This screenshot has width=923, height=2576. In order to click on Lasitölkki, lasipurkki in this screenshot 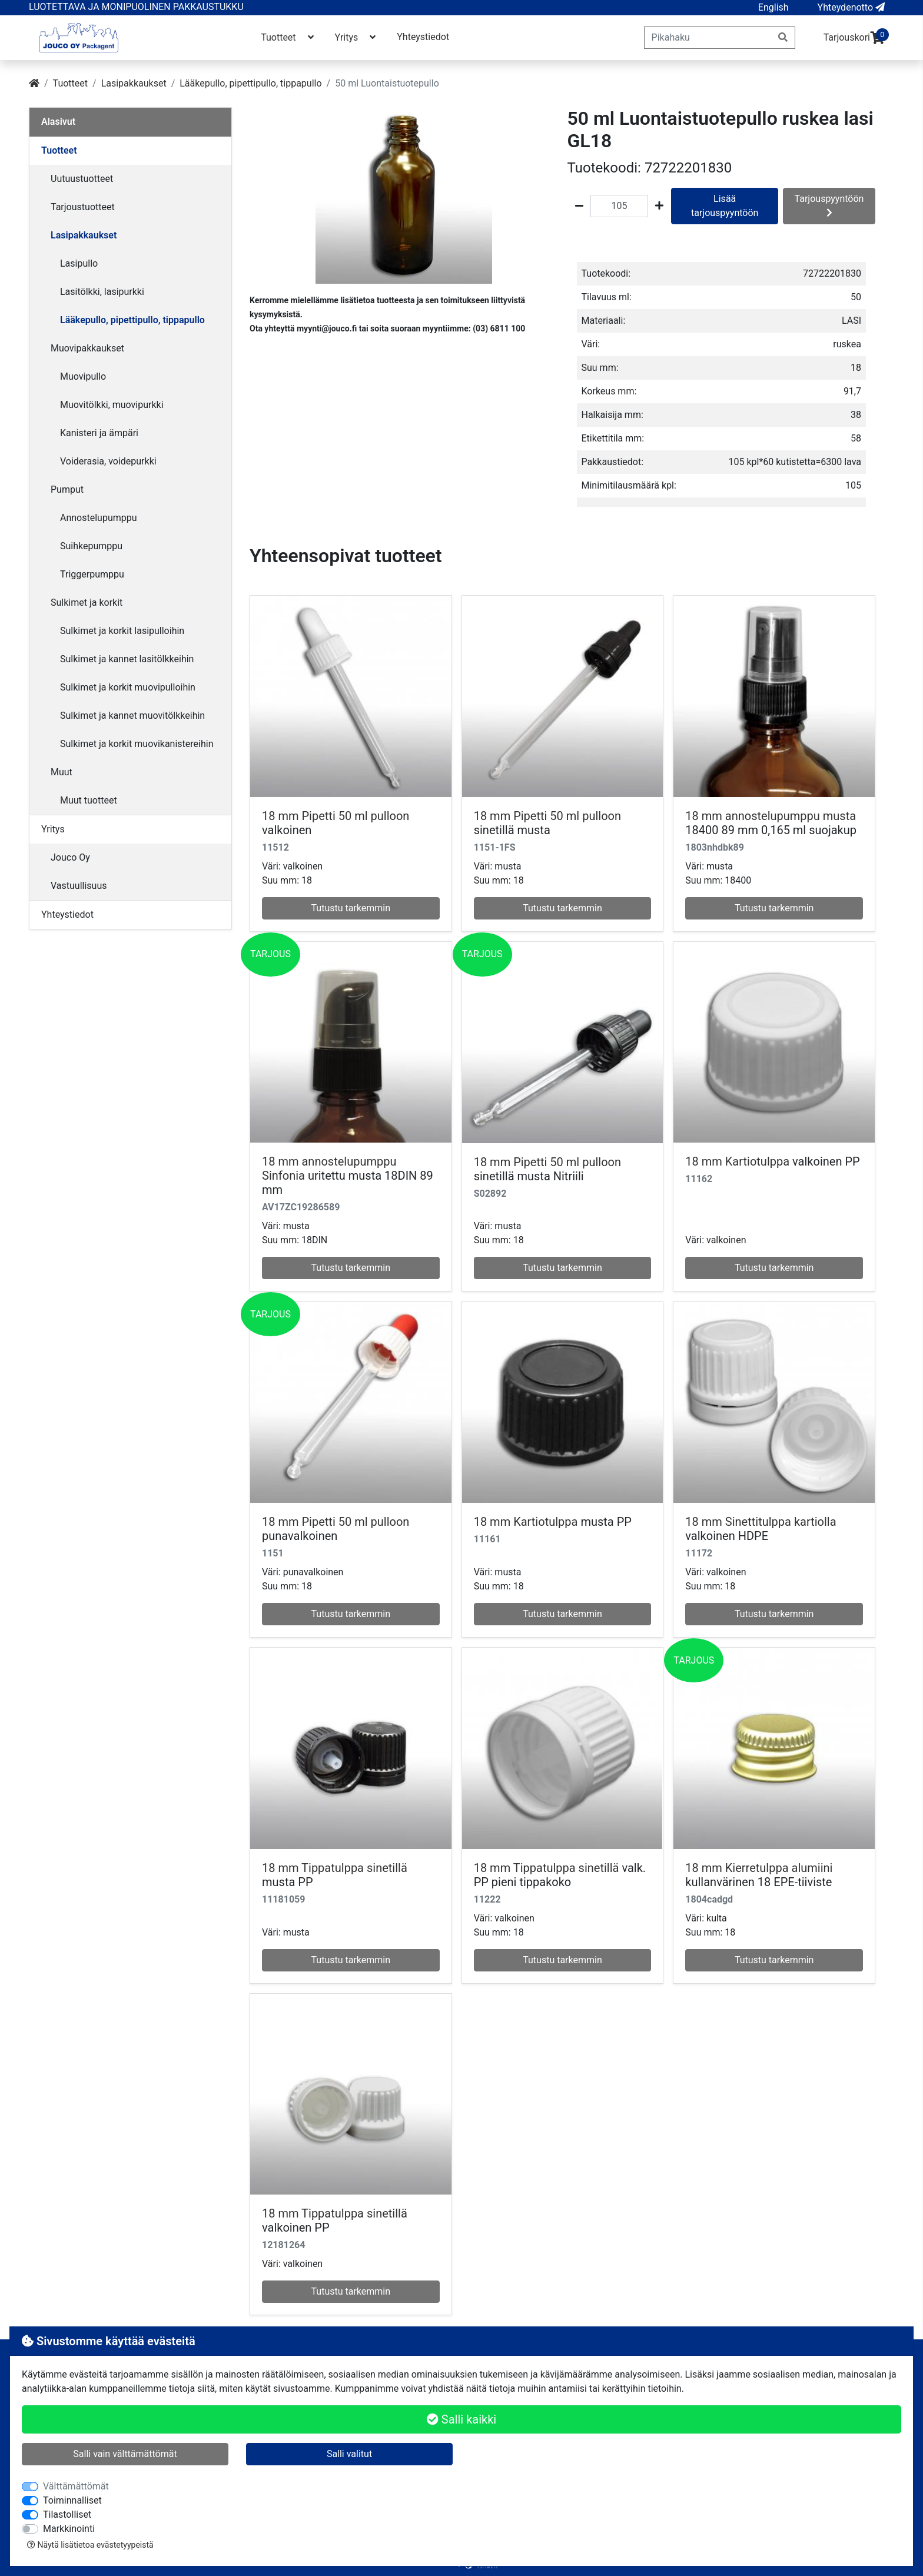, I will do `click(102, 291)`.